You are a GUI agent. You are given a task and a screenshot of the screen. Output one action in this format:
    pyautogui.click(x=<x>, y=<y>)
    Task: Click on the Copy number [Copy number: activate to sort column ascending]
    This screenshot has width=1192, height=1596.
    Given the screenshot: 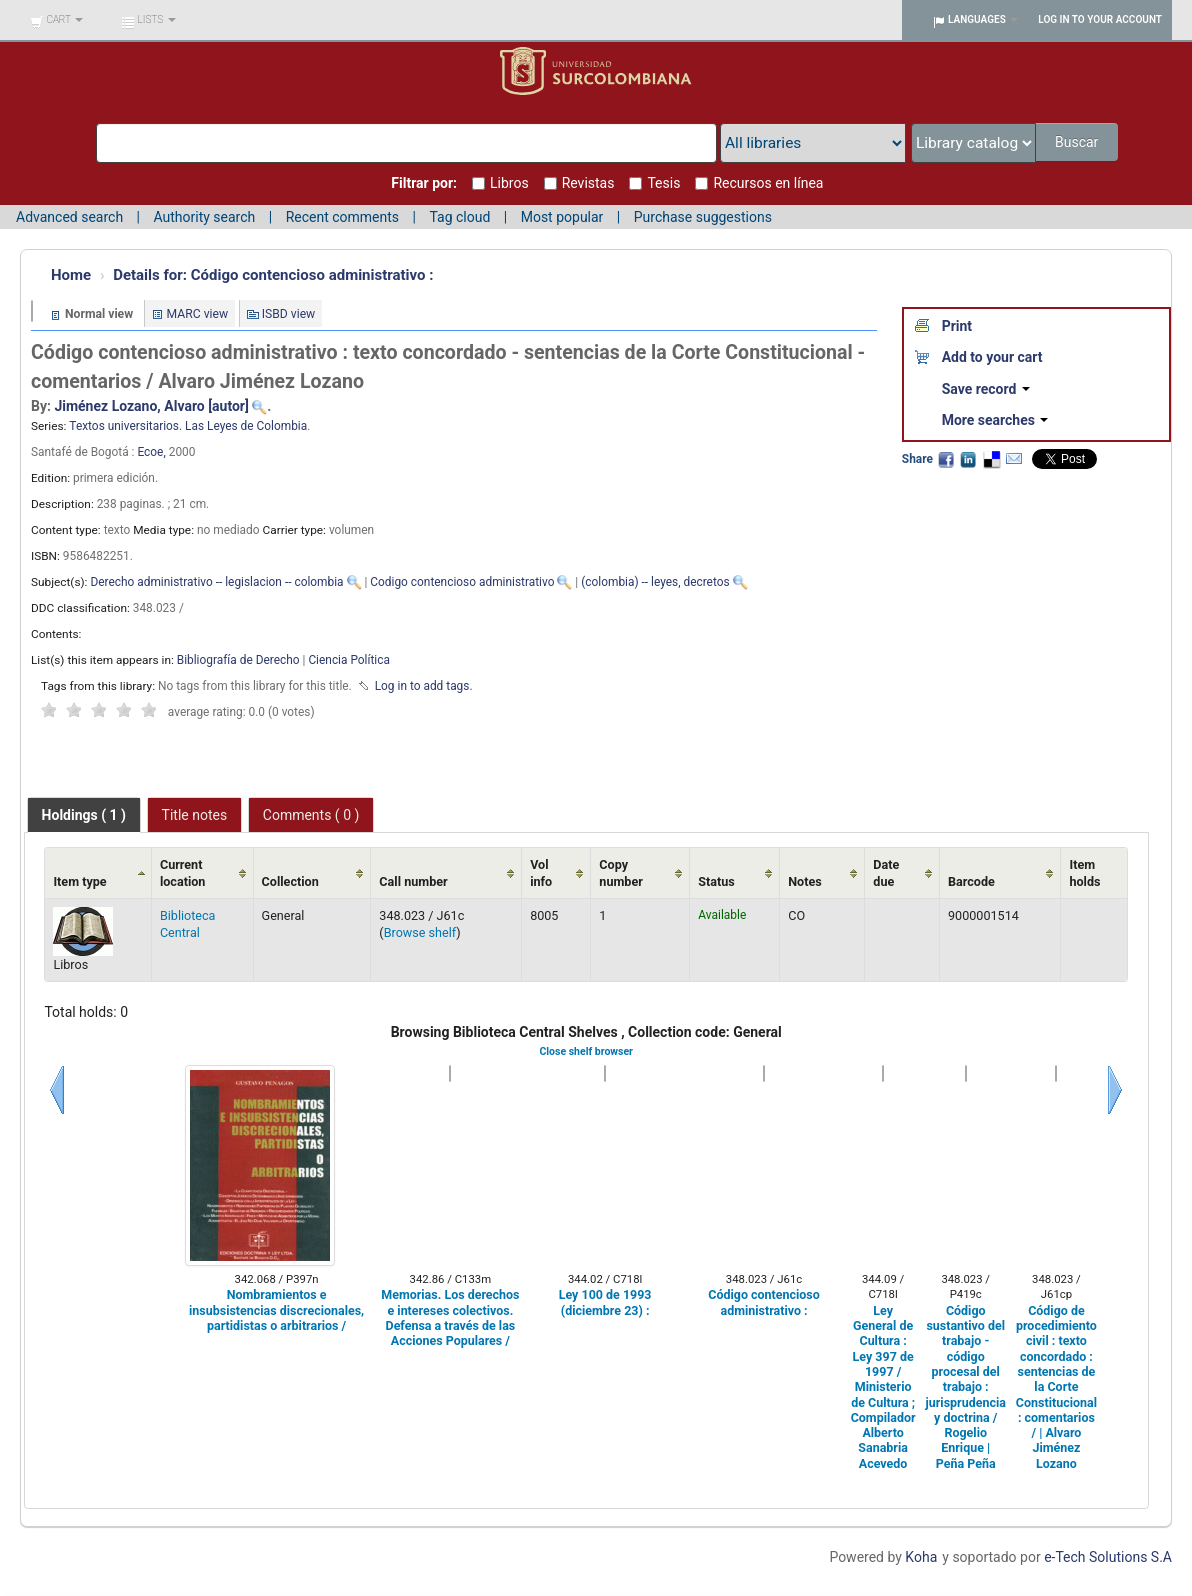 What is the action you would take?
    pyautogui.click(x=621, y=873)
    